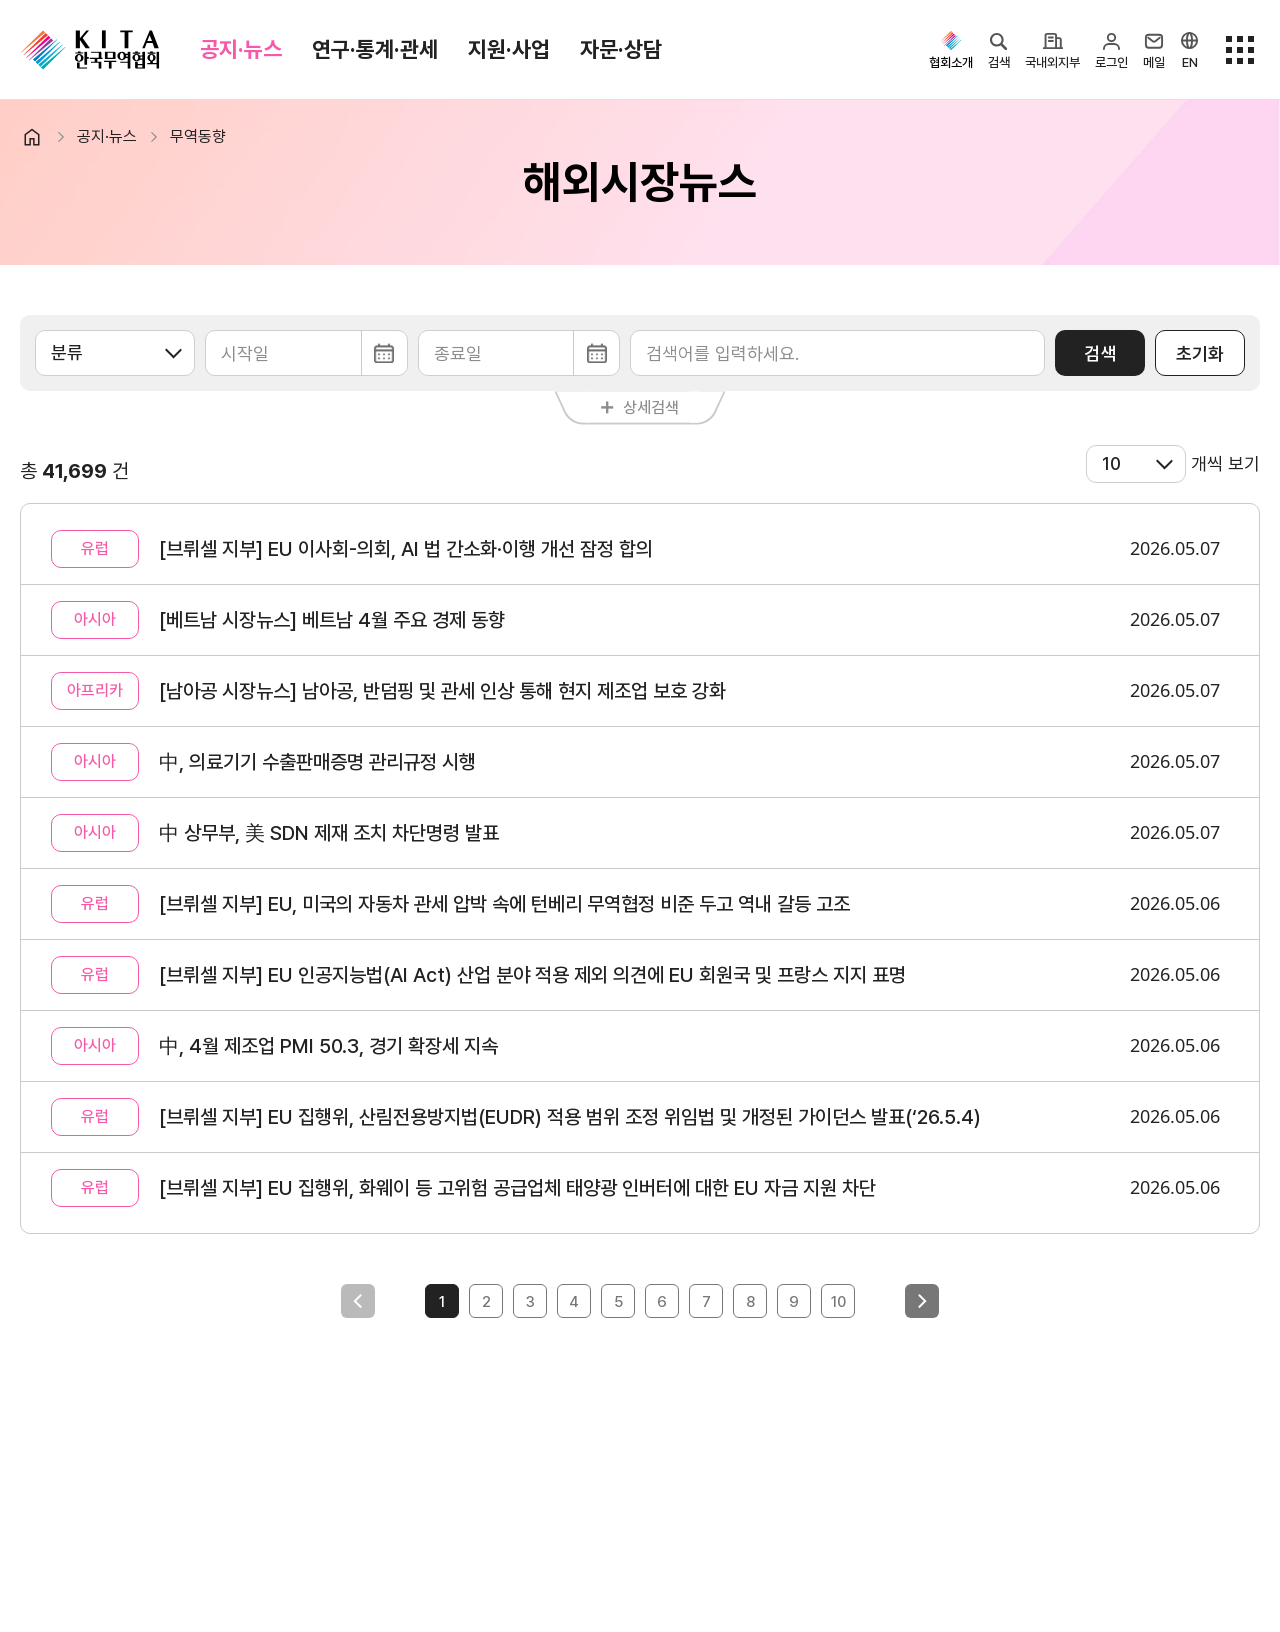 This screenshot has width=1280, height=1632. I want to click on 지원·사업, so click(509, 49).